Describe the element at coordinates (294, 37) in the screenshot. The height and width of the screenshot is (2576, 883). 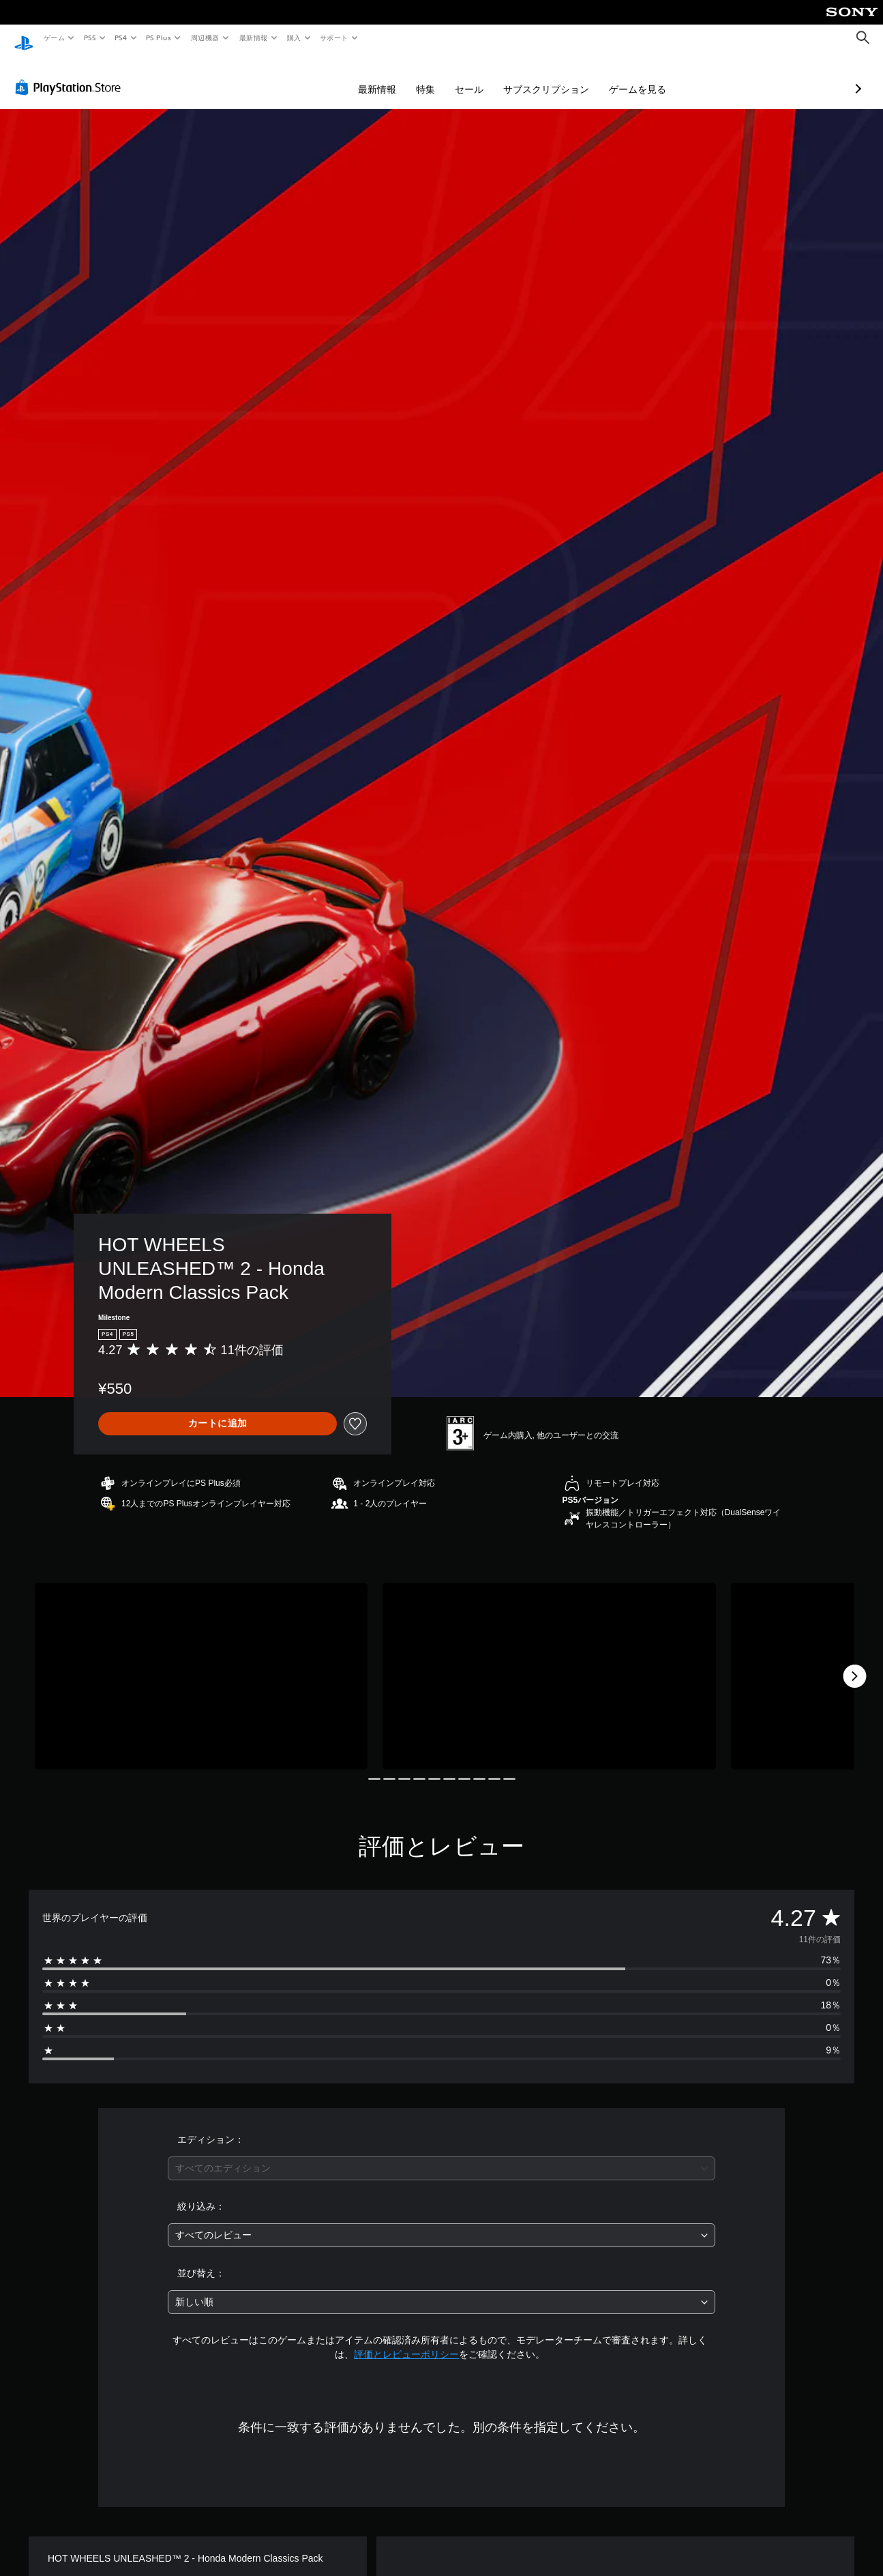
I see `購入` at that location.